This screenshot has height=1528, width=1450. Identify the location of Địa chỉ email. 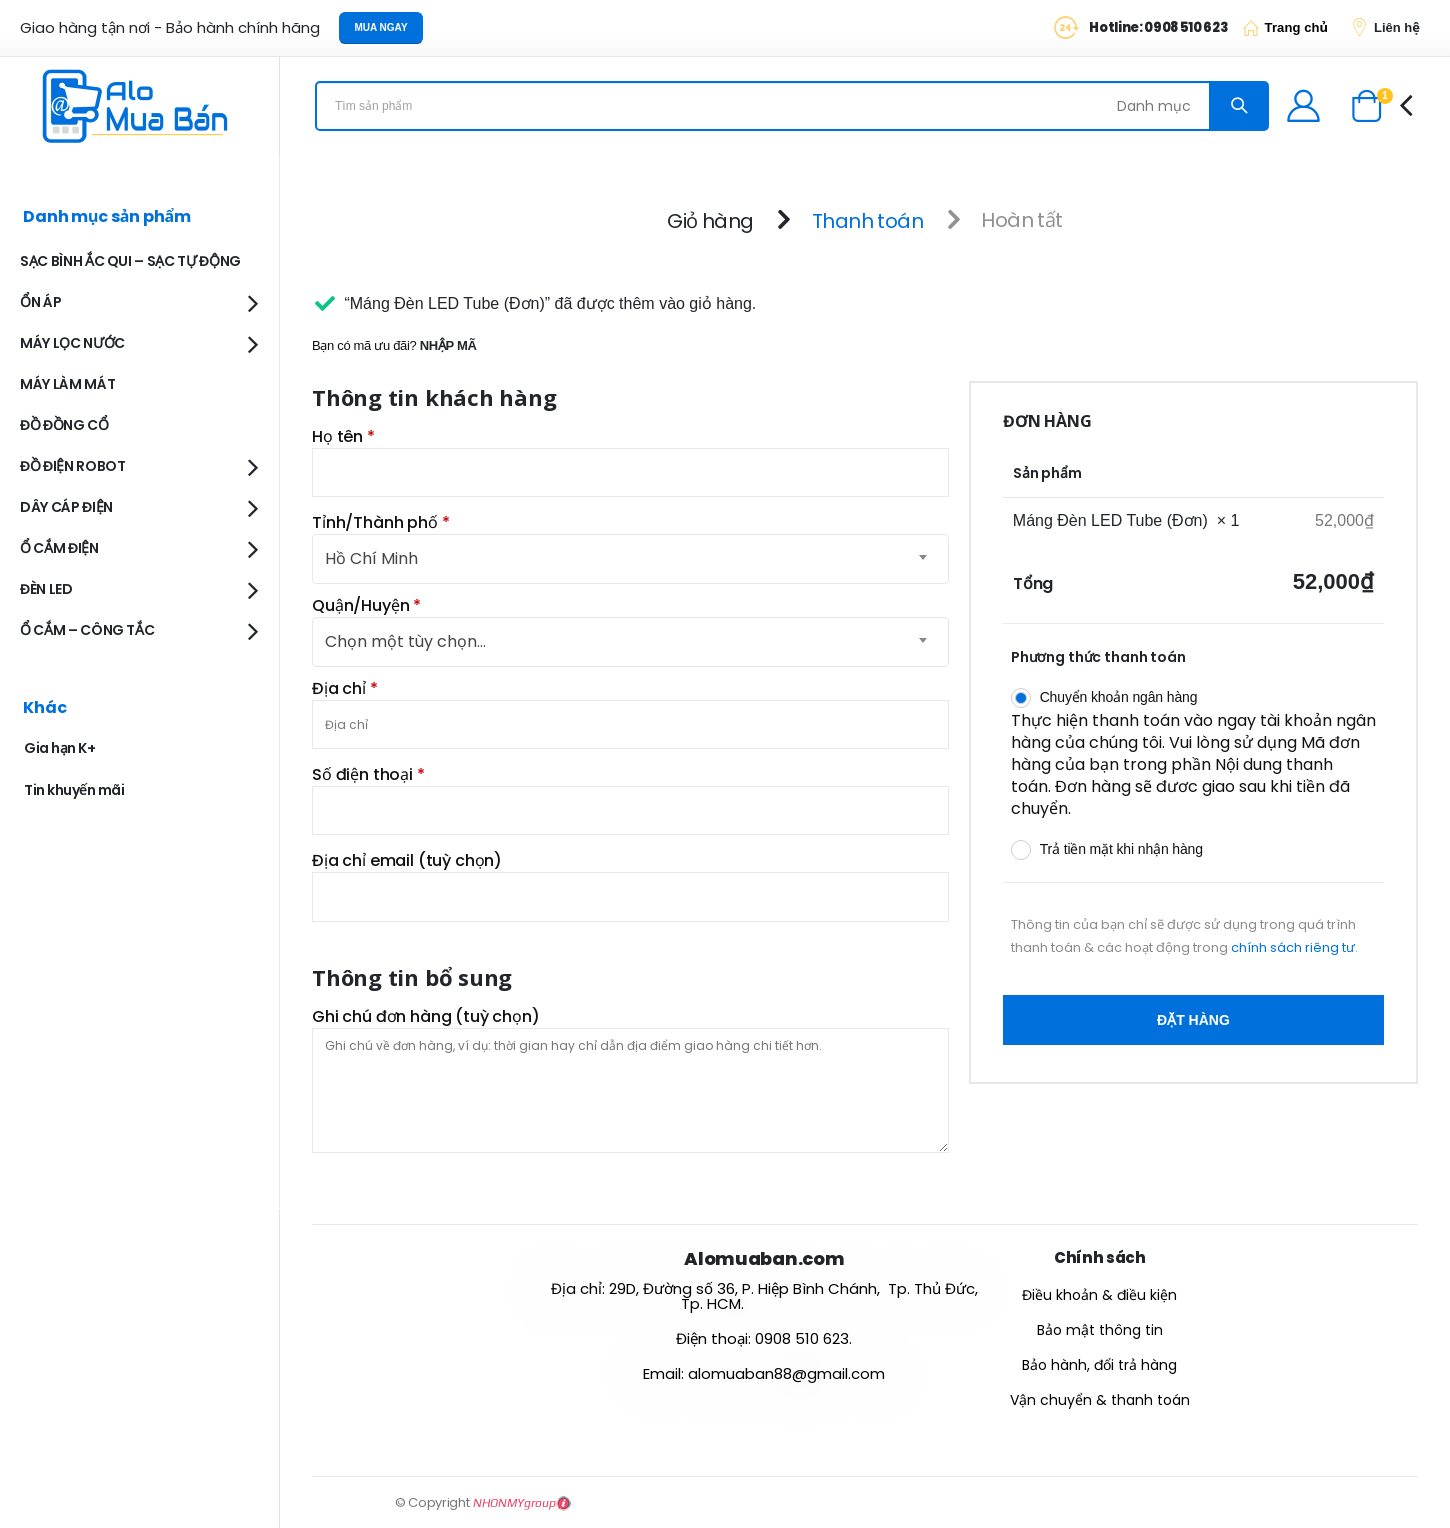
(407, 861).